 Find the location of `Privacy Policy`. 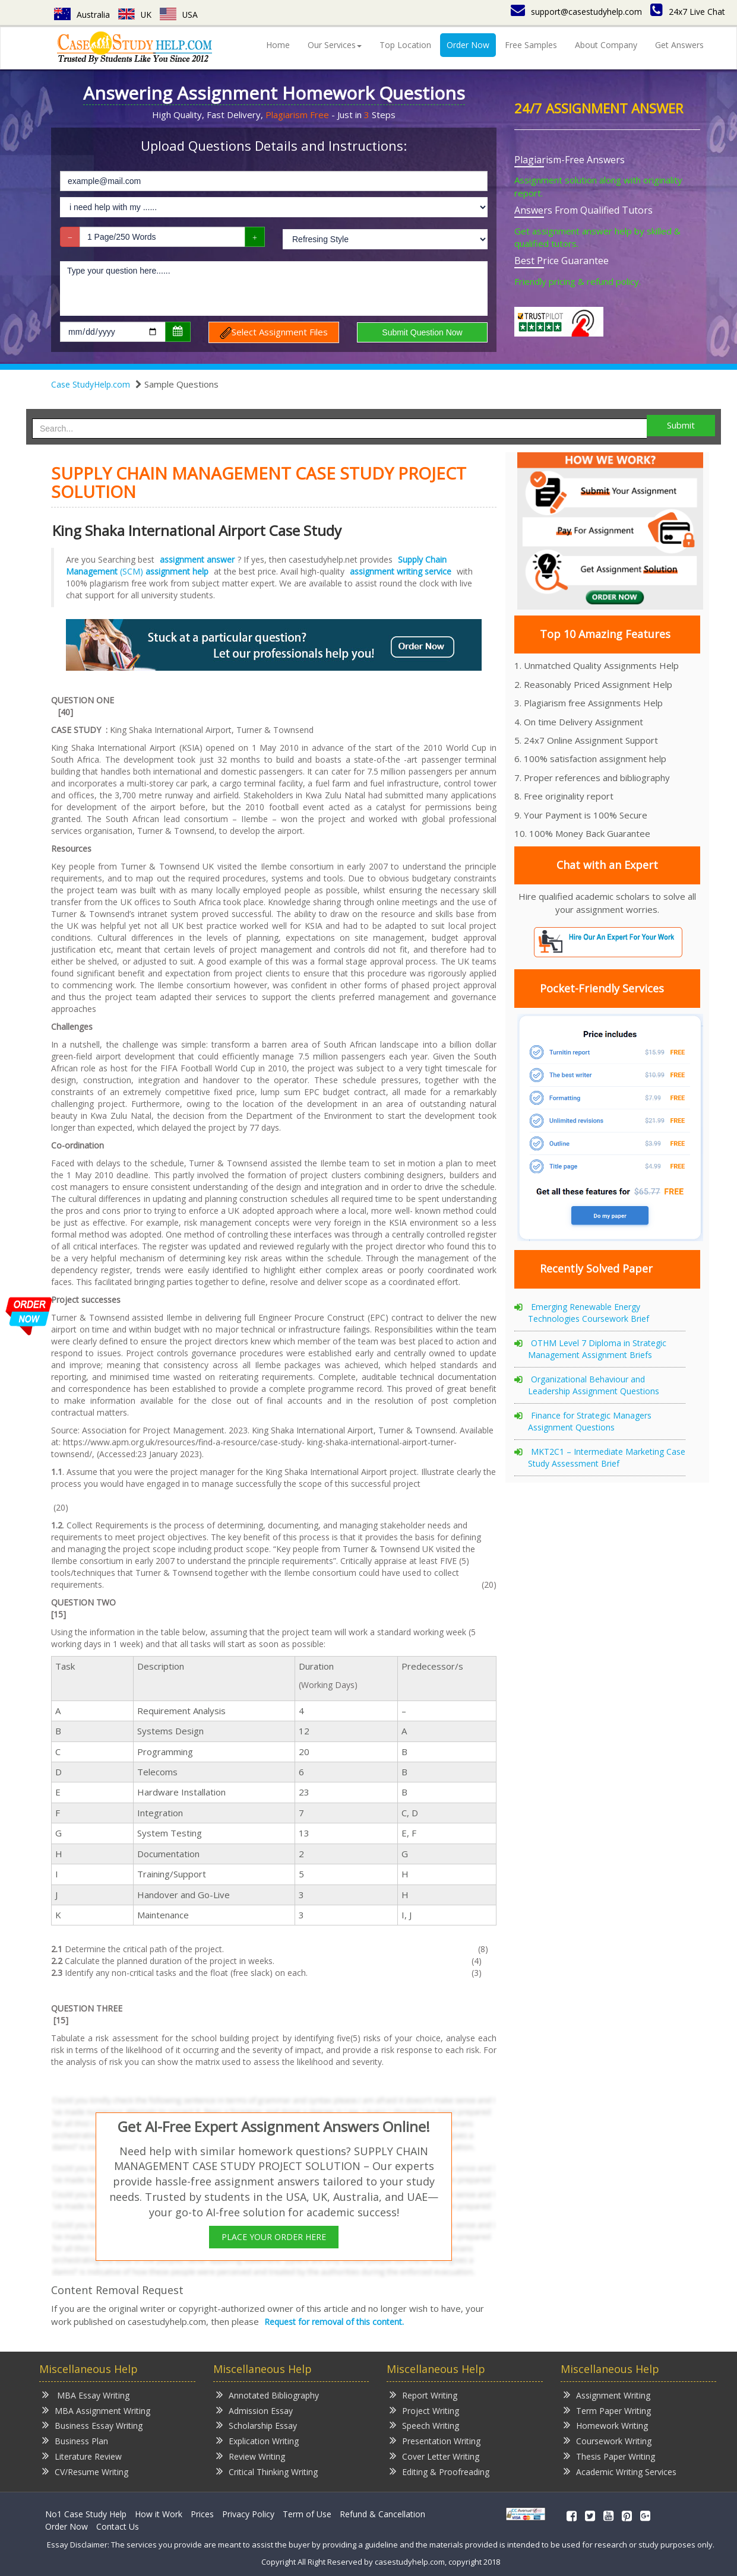

Privacy Policy is located at coordinates (248, 2514).